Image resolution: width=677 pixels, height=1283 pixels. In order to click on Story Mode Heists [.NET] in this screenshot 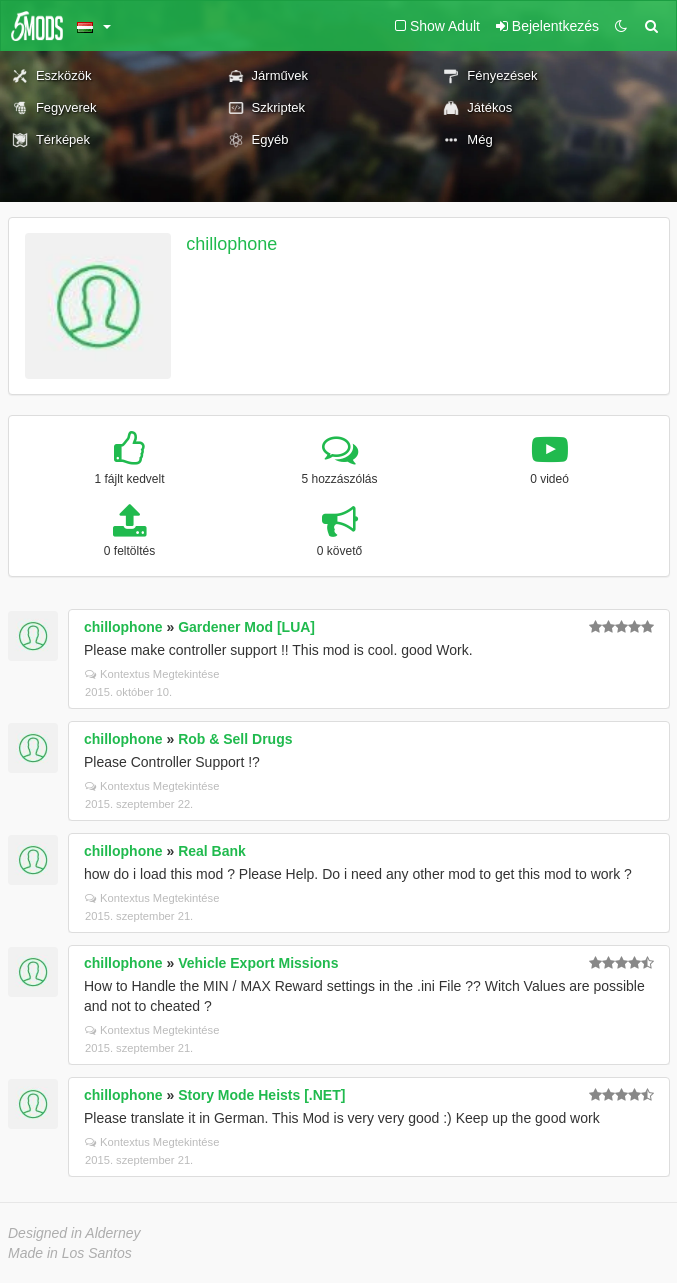, I will do `click(261, 1095)`.